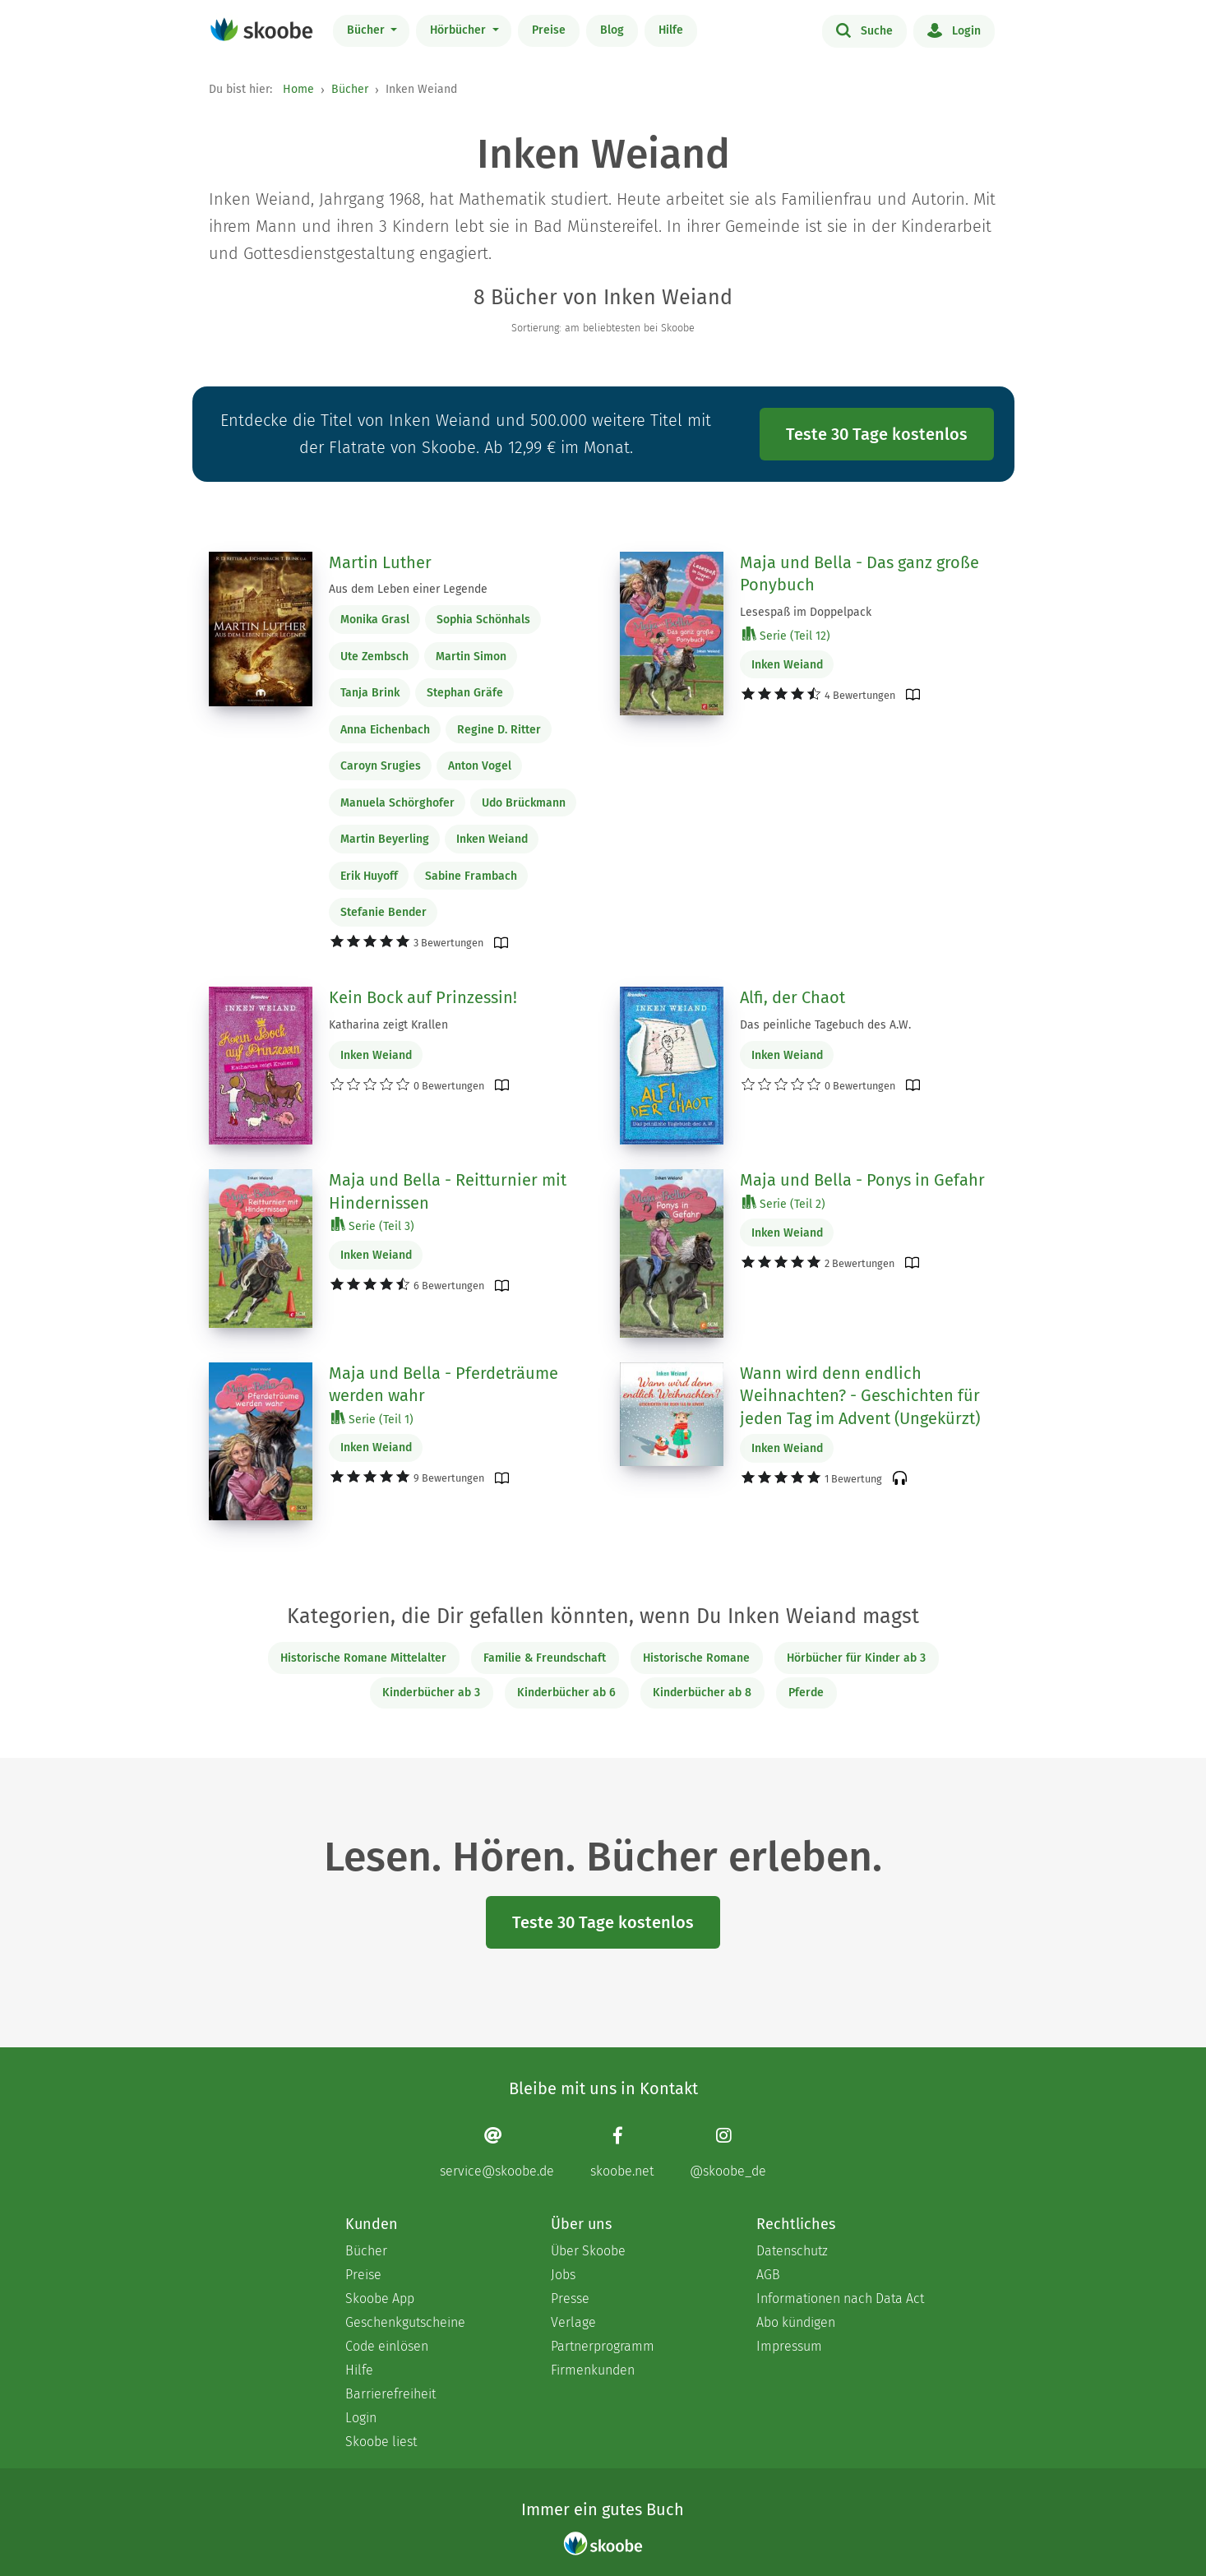 This screenshot has height=2576, width=1206. What do you see at coordinates (859, 574) in the screenshot?
I see `Maja und Bella - Das ganz große Ponybuch` at bounding box center [859, 574].